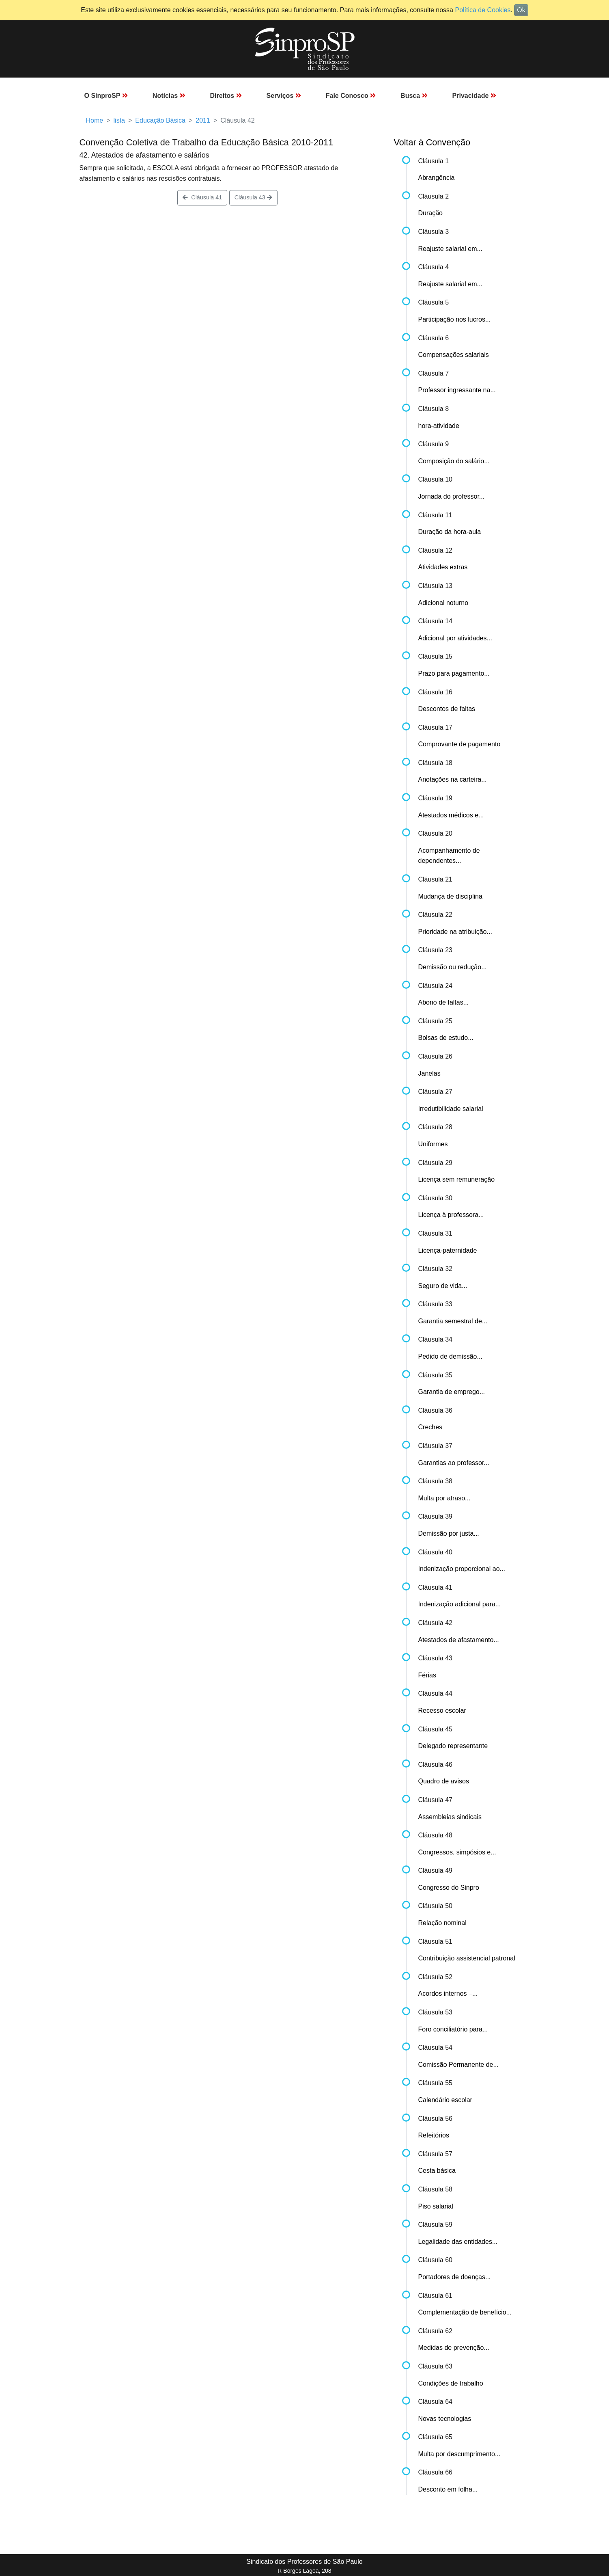 This screenshot has width=609, height=2576. I want to click on 2011, so click(203, 120).